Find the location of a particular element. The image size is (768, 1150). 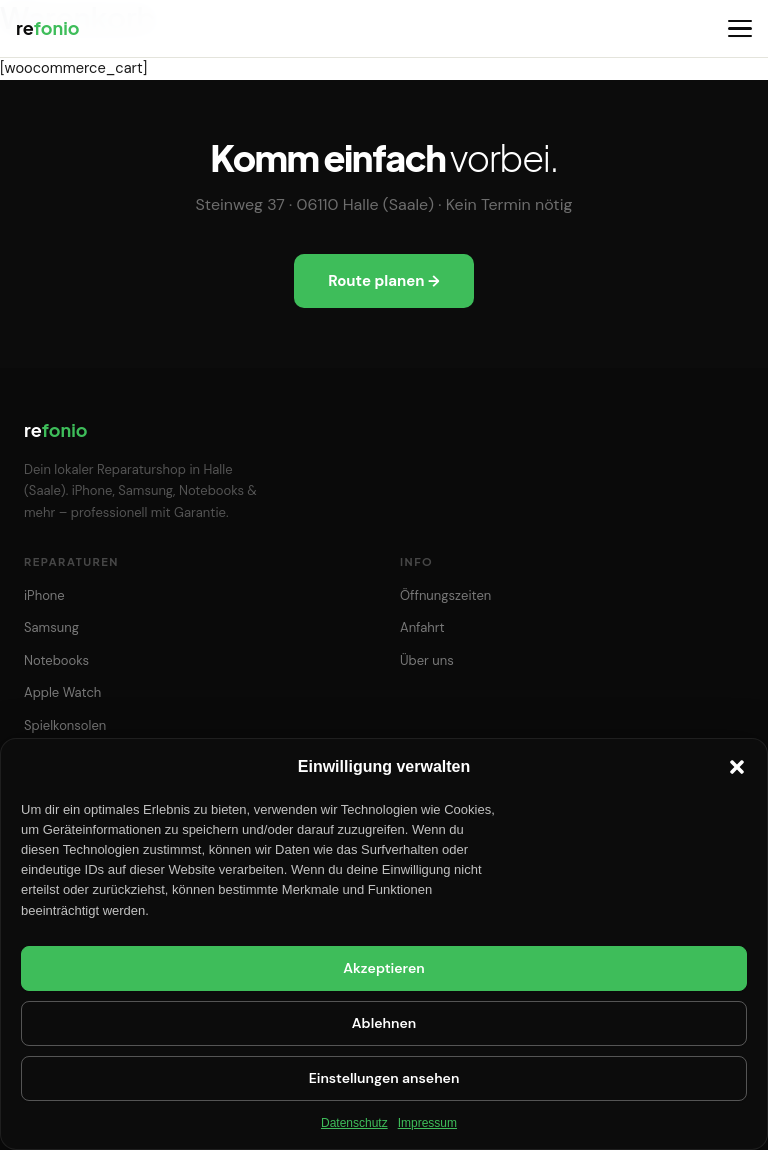

Anfahrt is located at coordinates (422, 627).